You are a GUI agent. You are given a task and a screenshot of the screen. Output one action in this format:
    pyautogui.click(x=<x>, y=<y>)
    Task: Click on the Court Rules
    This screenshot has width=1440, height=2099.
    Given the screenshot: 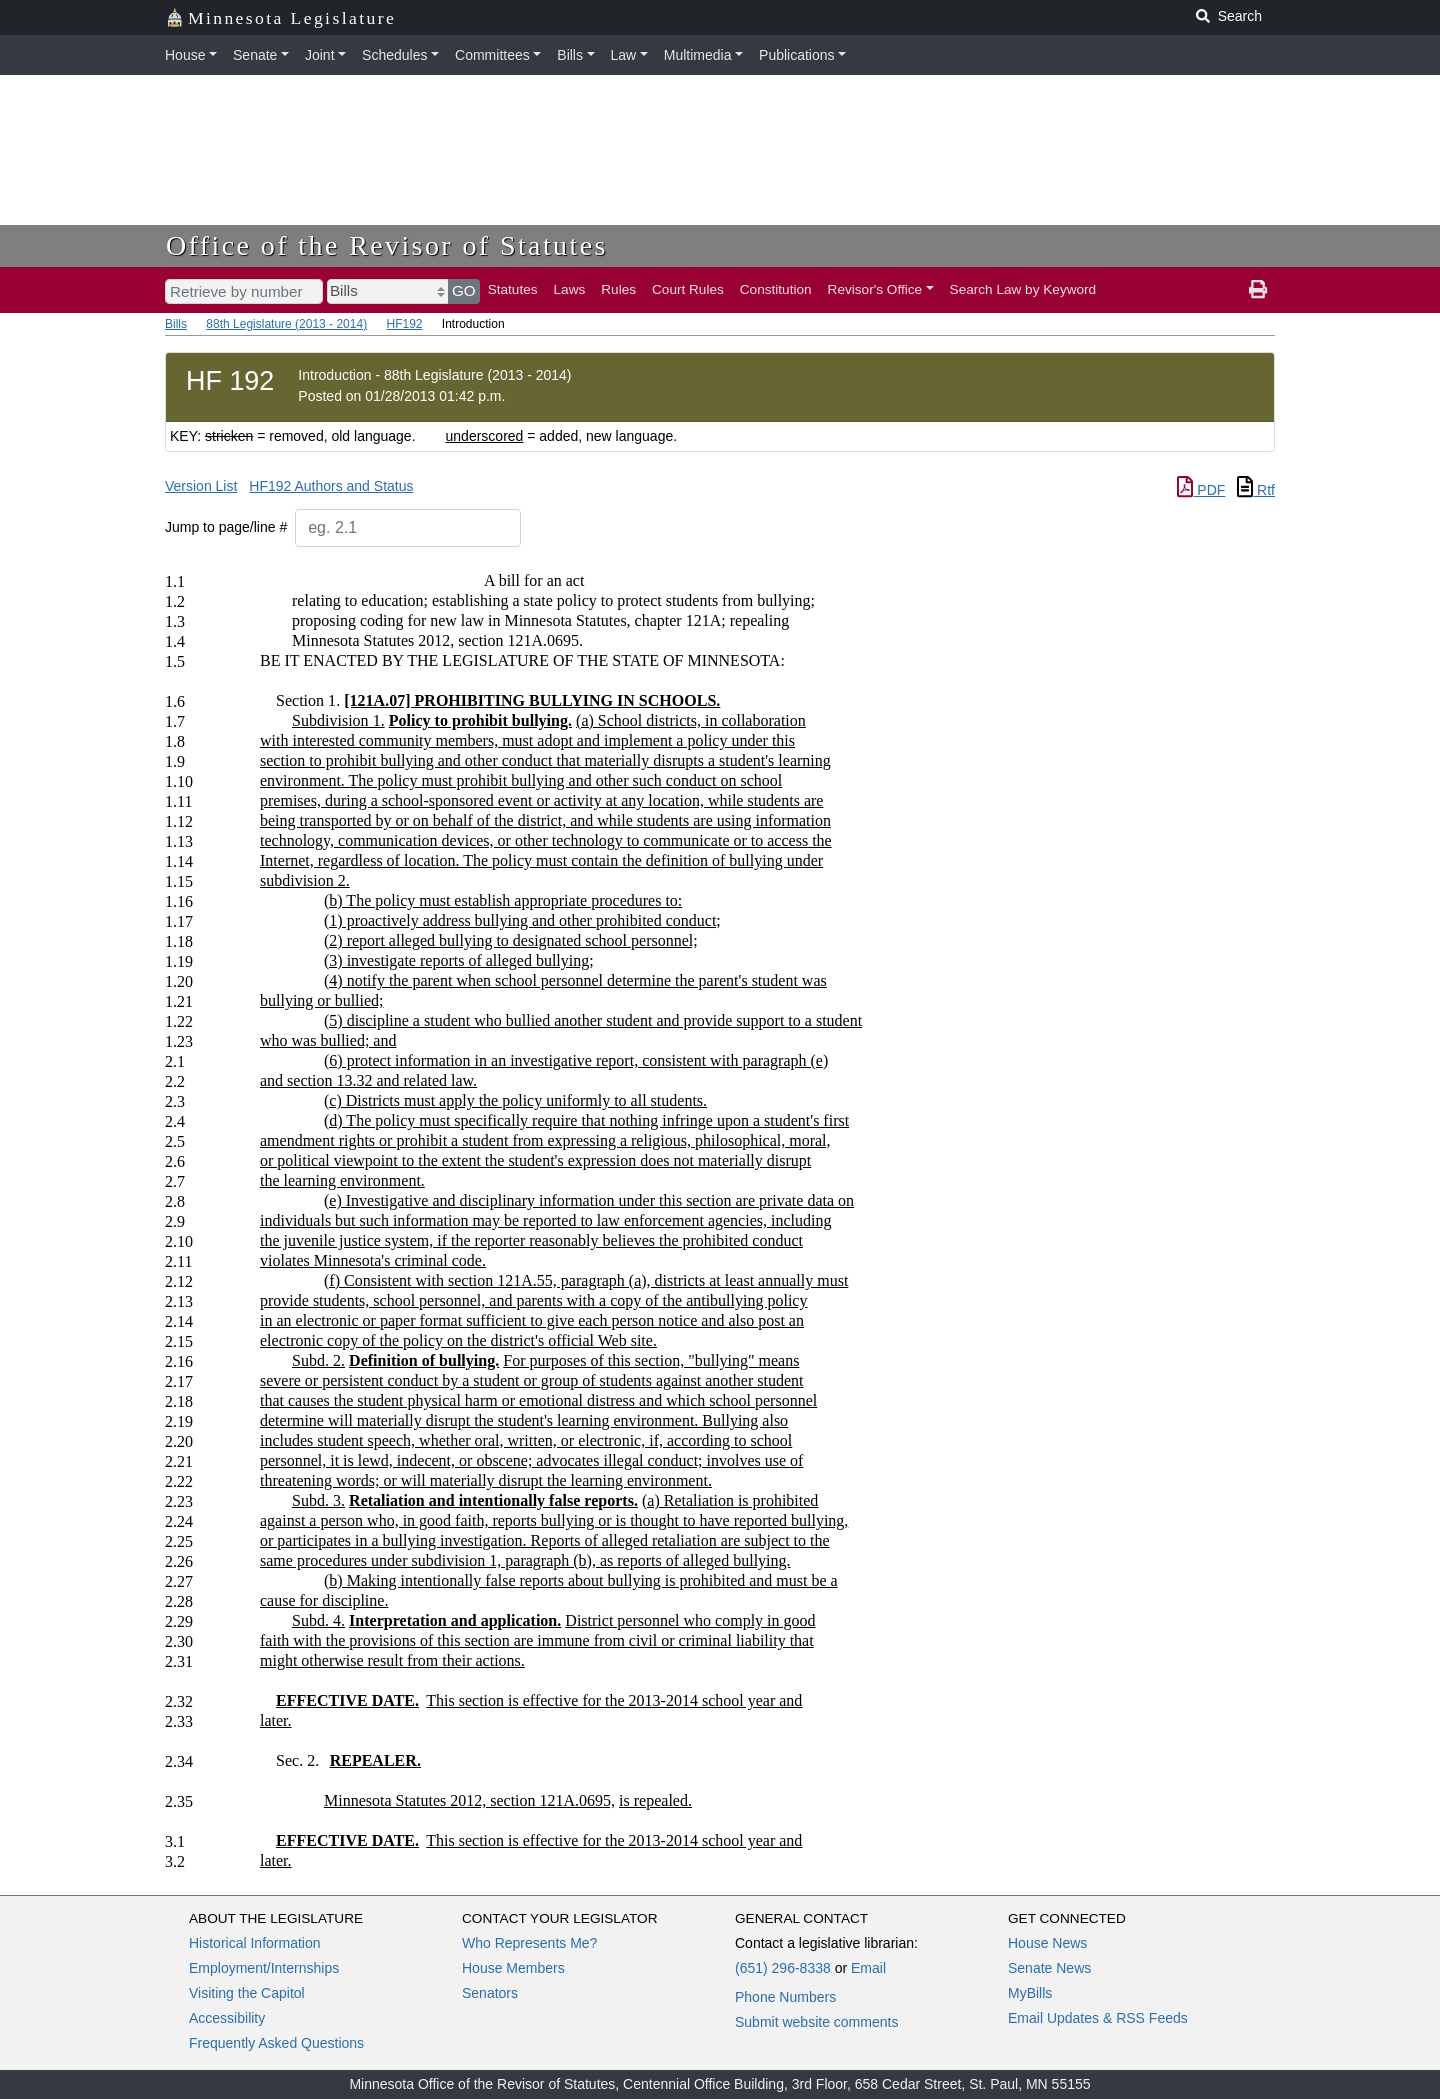 What is the action you would take?
    pyautogui.click(x=688, y=289)
    